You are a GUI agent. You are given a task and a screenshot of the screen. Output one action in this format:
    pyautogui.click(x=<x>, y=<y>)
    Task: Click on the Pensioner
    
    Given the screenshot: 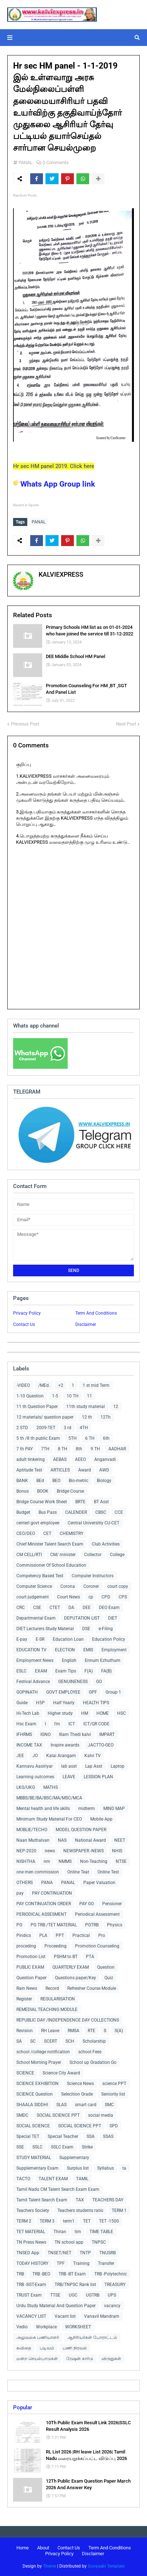 What is the action you would take?
    pyautogui.click(x=112, y=1903)
    